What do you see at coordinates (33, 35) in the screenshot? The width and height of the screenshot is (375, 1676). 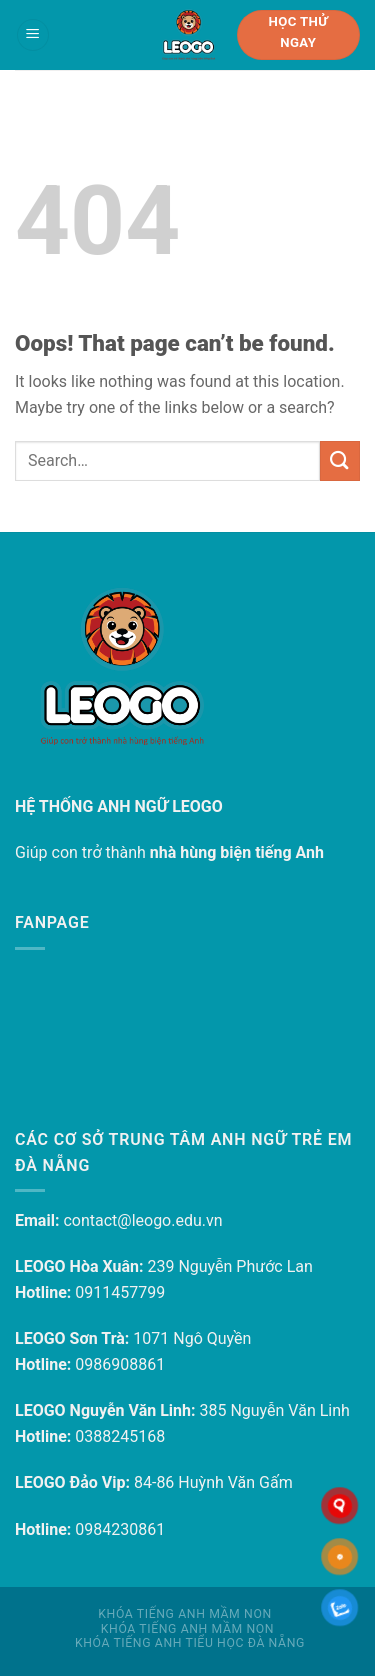 I see `[Menu]` at bounding box center [33, 35].